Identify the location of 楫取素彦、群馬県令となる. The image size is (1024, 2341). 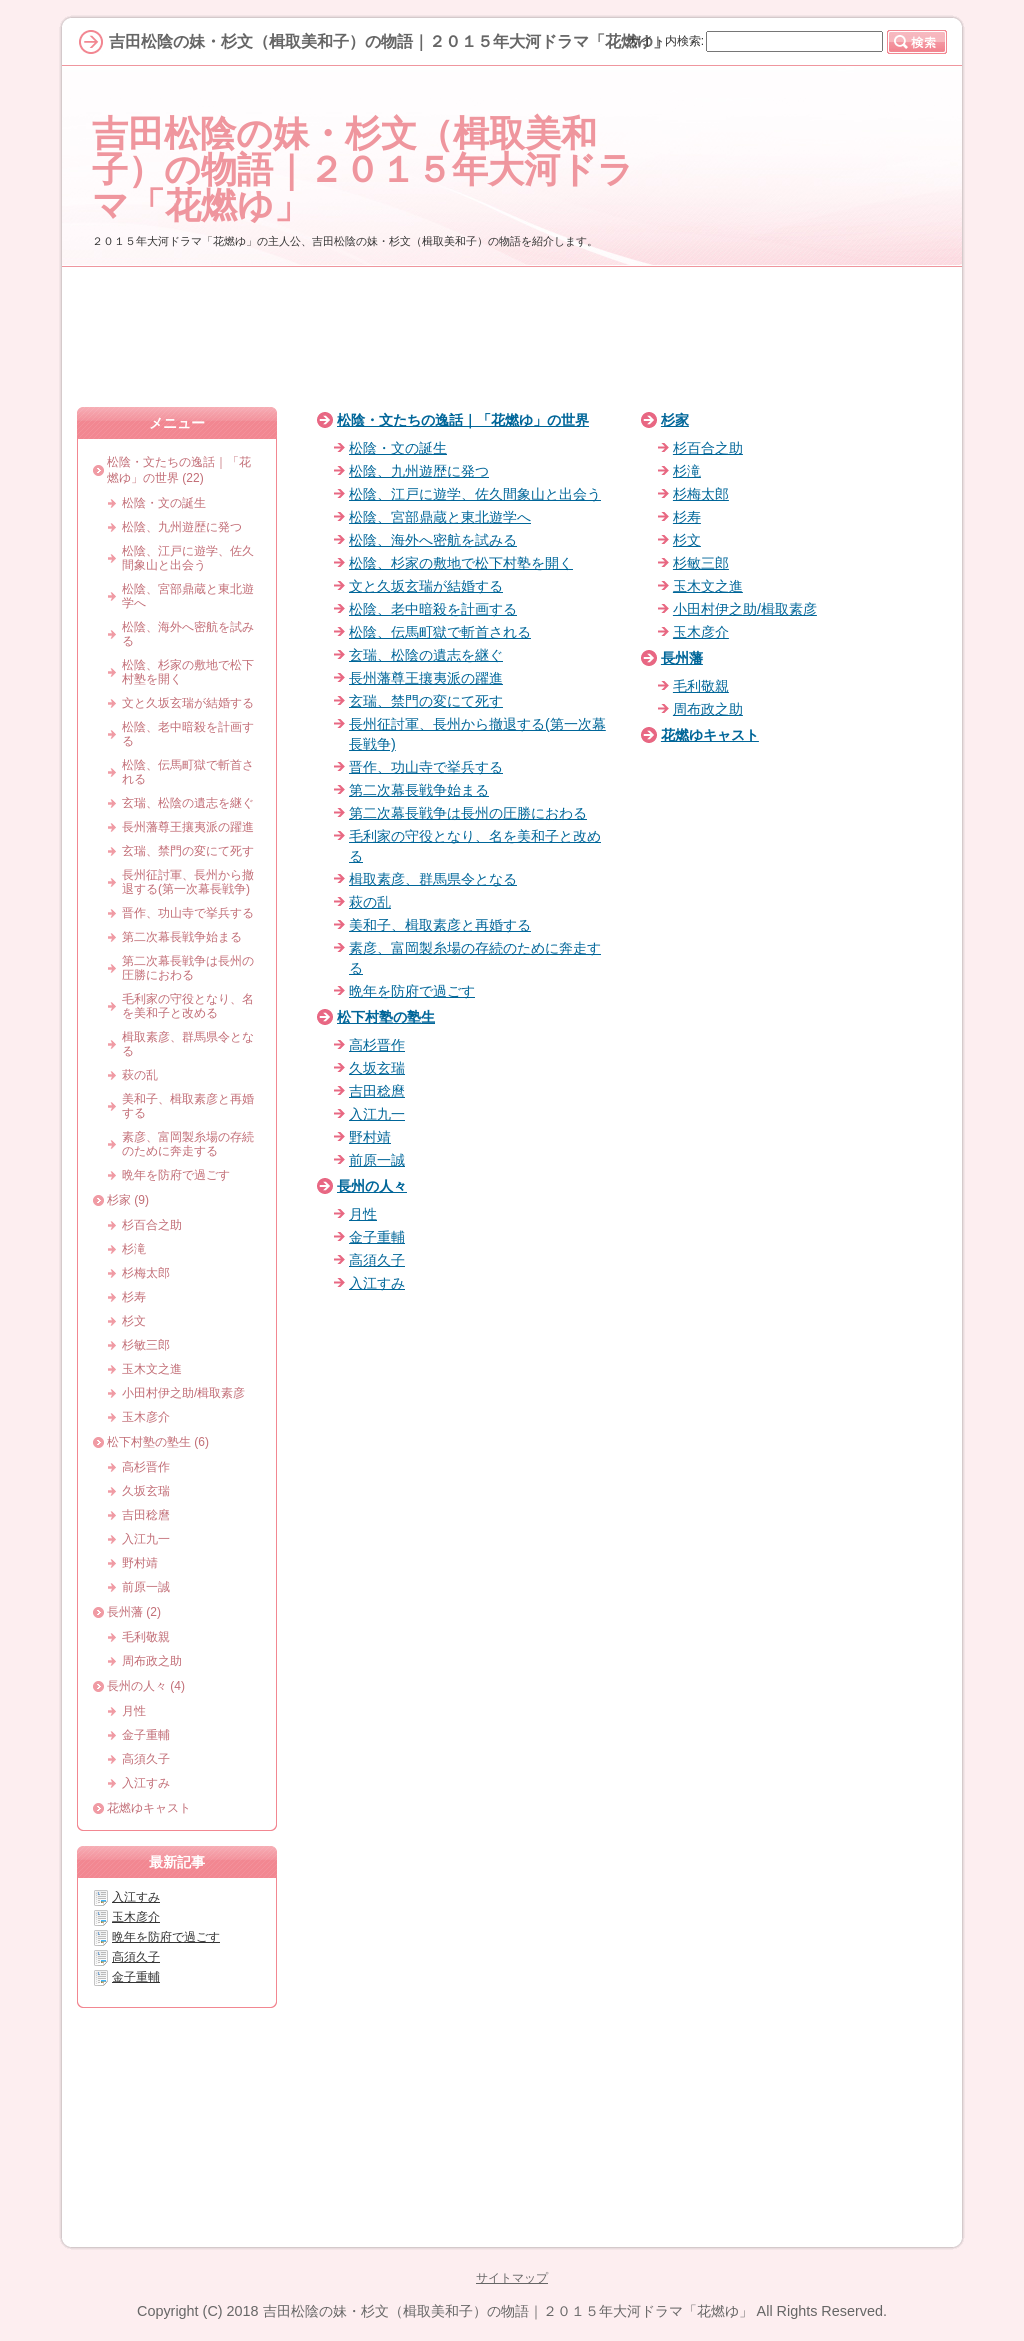
(433, 879).